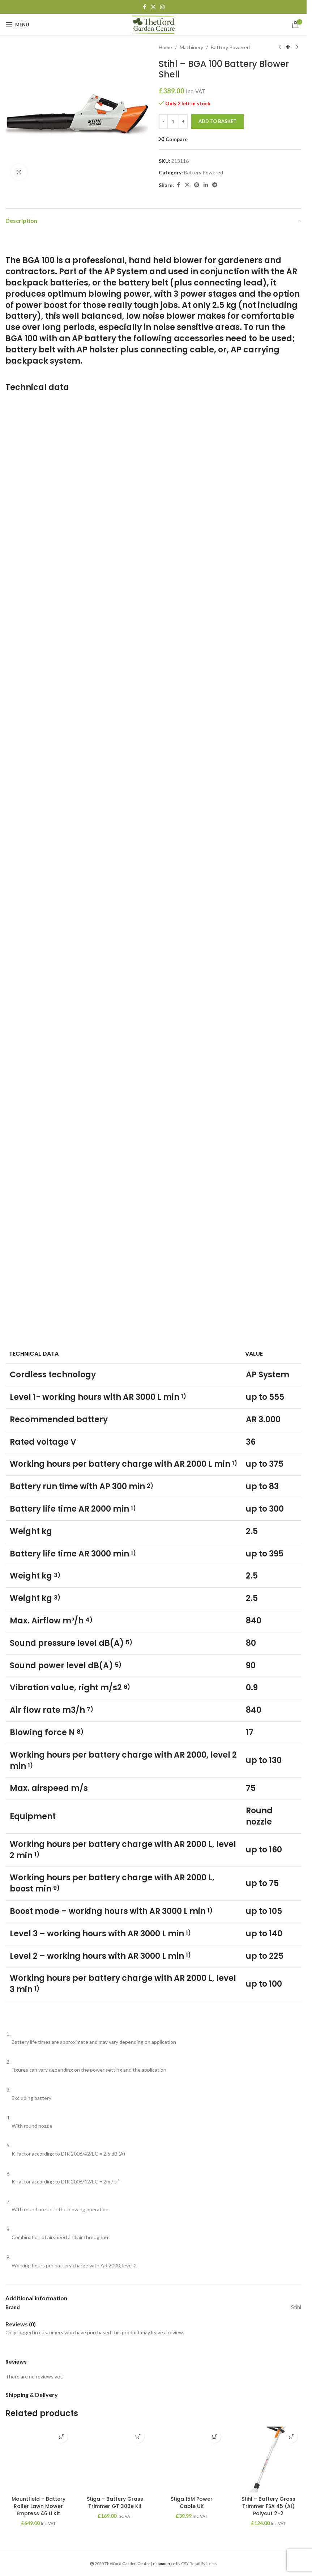 The width and height of the screenshot is (312, 2576). What do you see at coordinates (230, 47) in the screenshot?
I see `Battery Powered` at bounding box center [230, 47].